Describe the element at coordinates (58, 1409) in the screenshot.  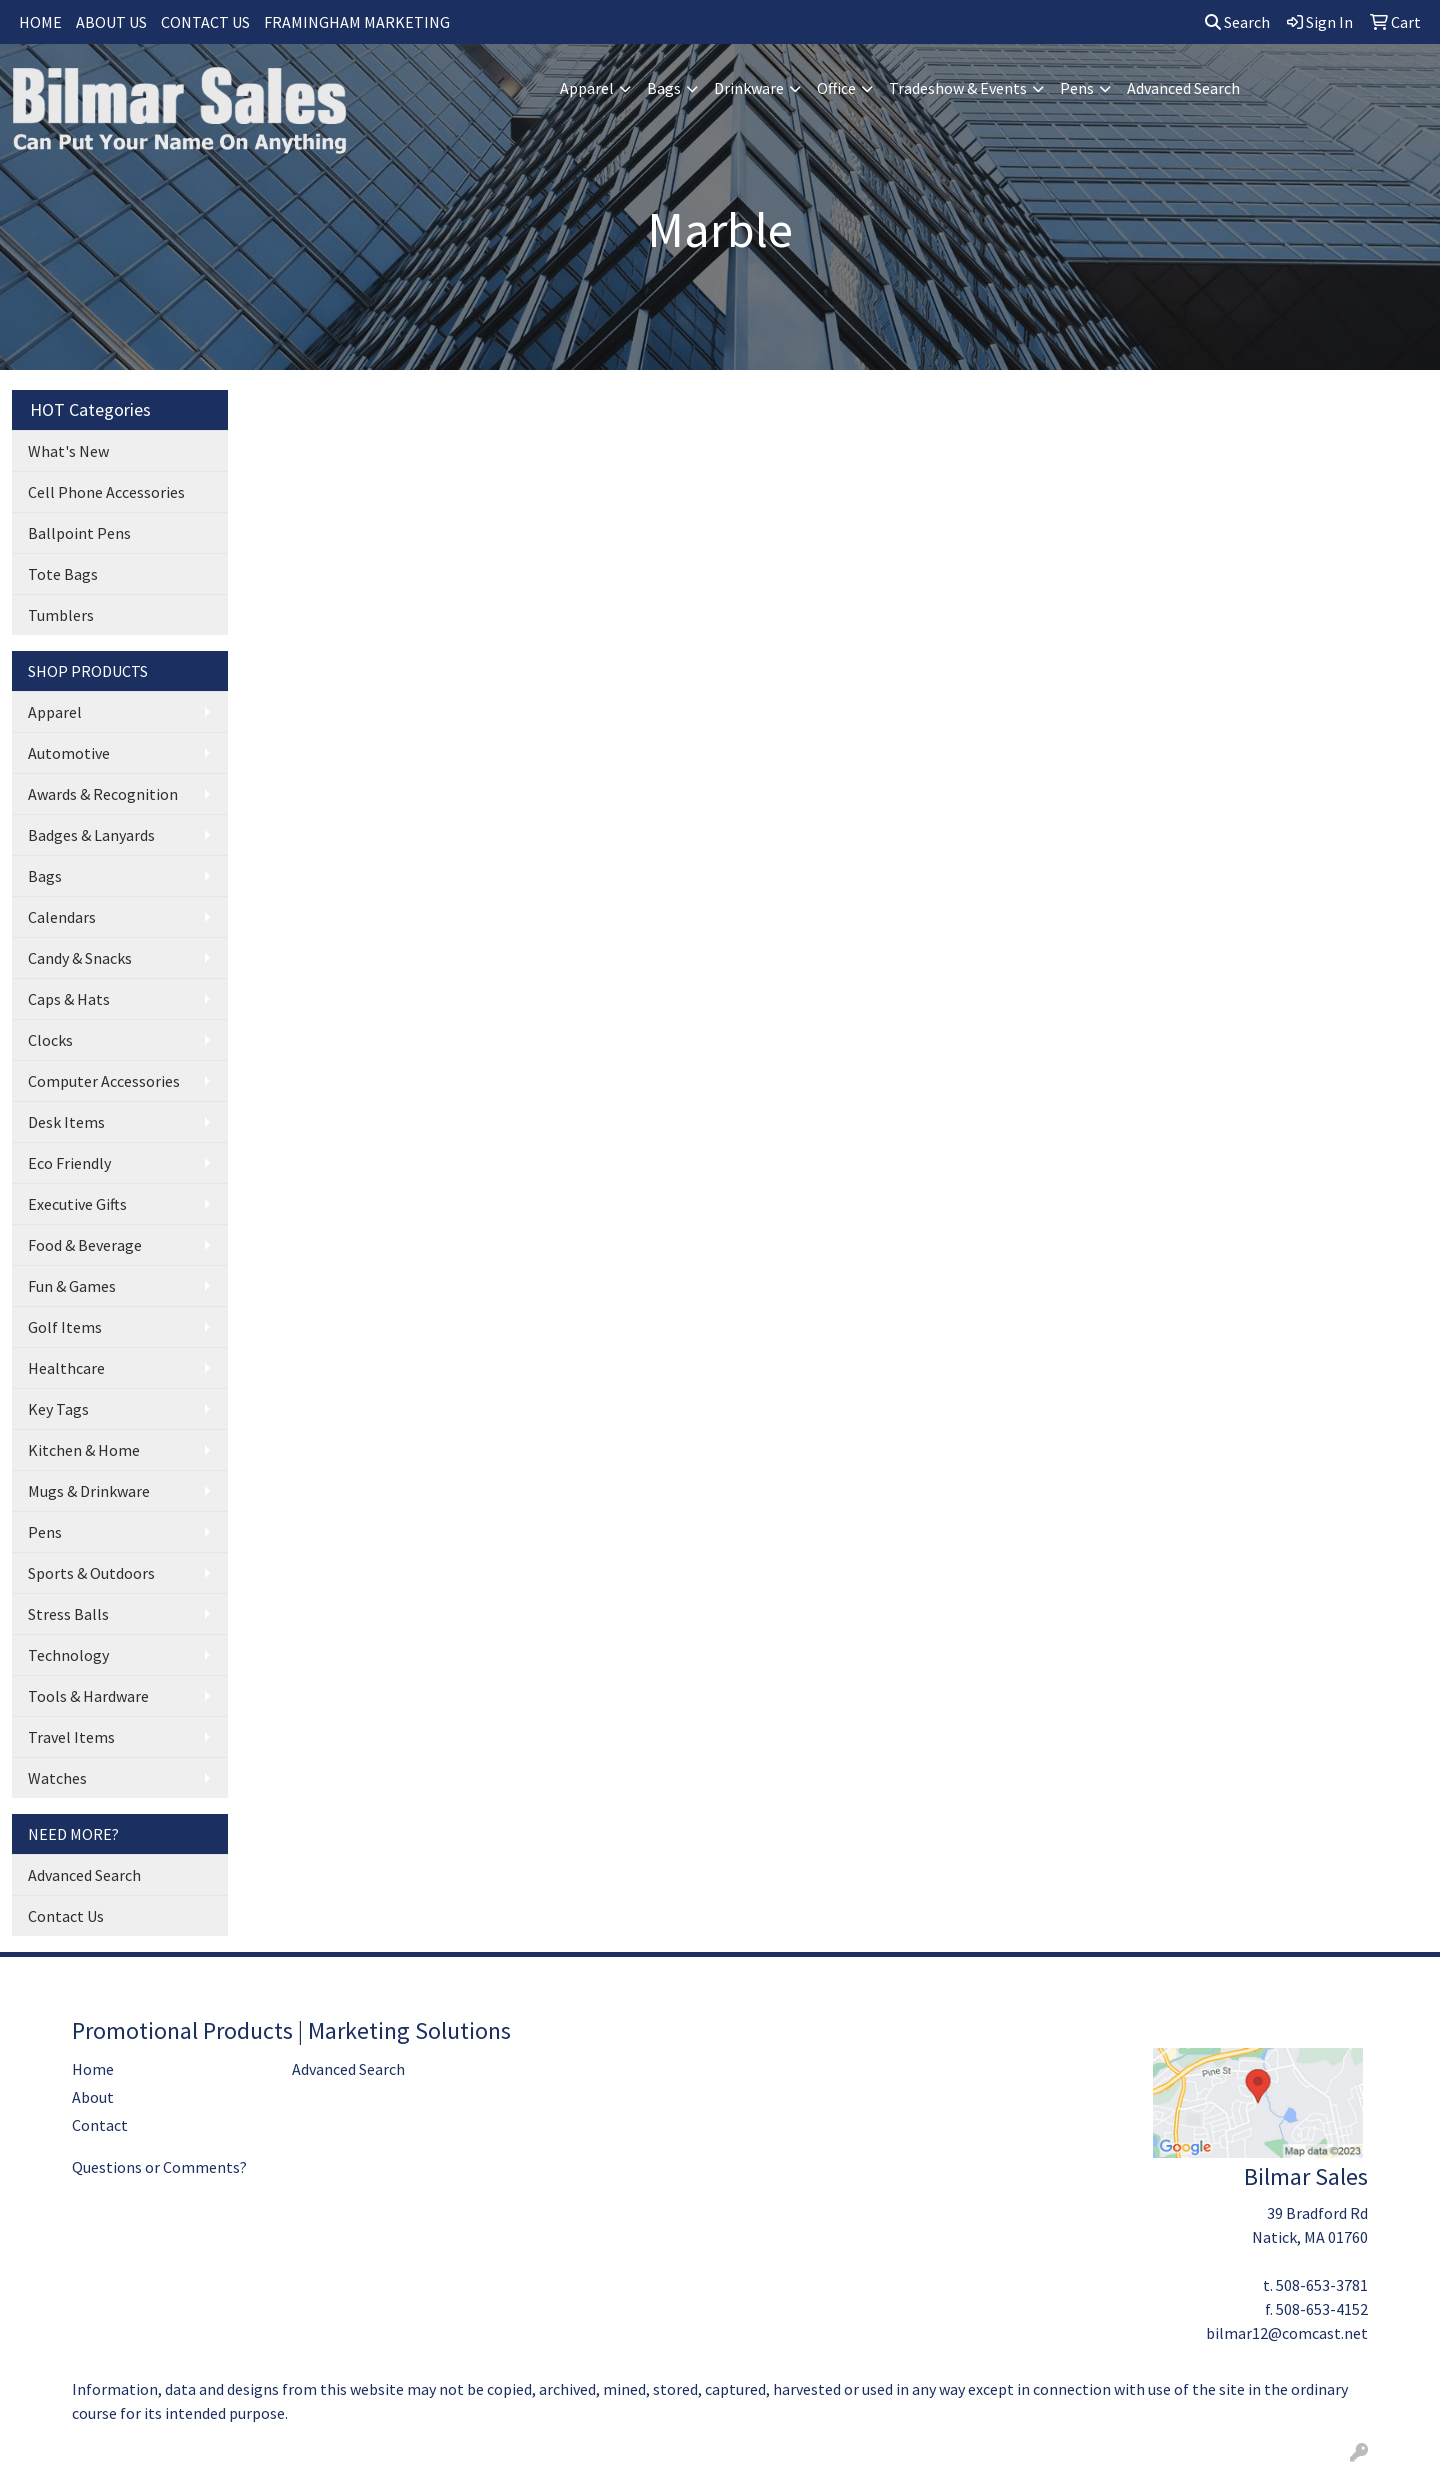
I see `Key Tags` at that location.